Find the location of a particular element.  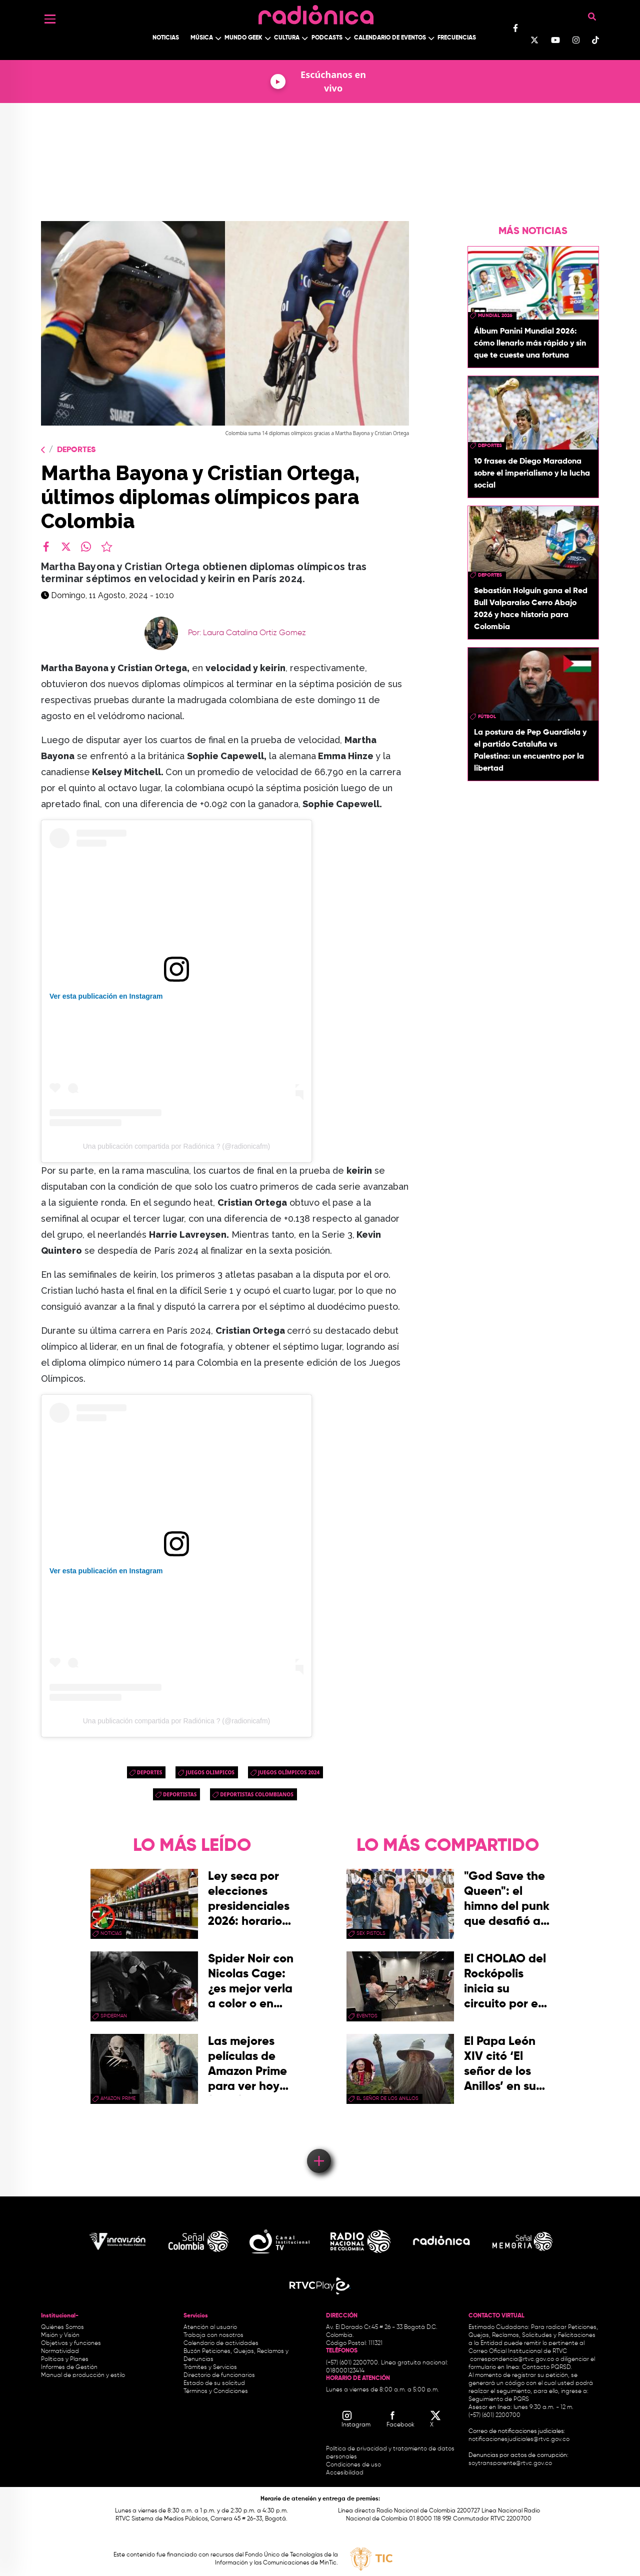

Una publicación compartida por Radiónica ? (@radionicafm) is located at coordinates (176, 1146).